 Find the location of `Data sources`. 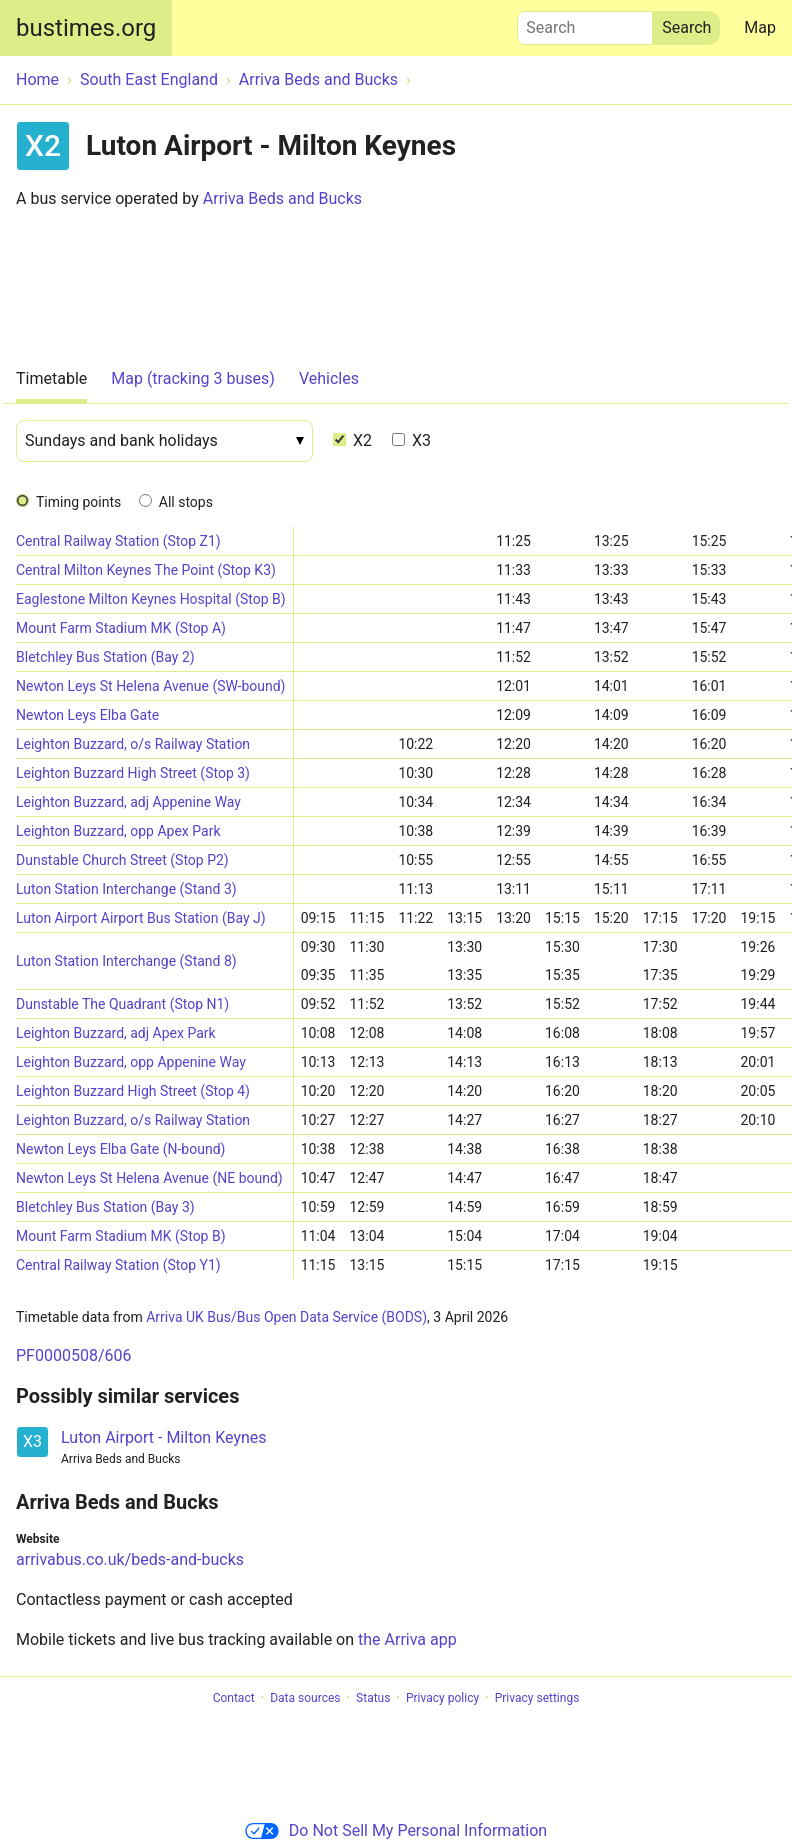

Data sources is located at coordinates (305, 1698).